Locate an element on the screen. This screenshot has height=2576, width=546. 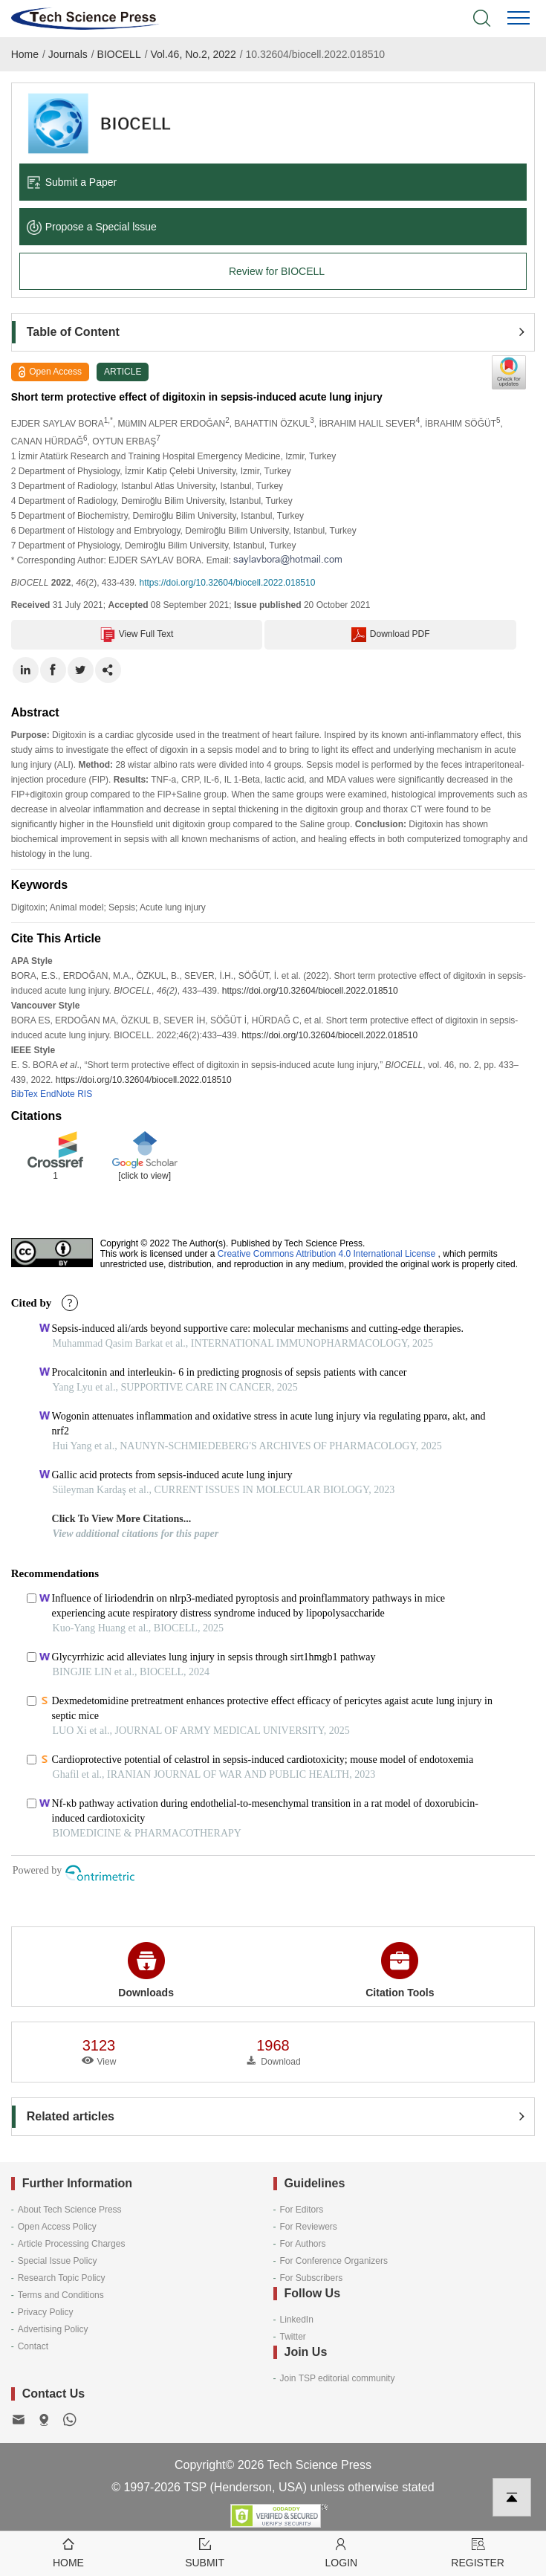
Home is located at coordinates (25, 54).